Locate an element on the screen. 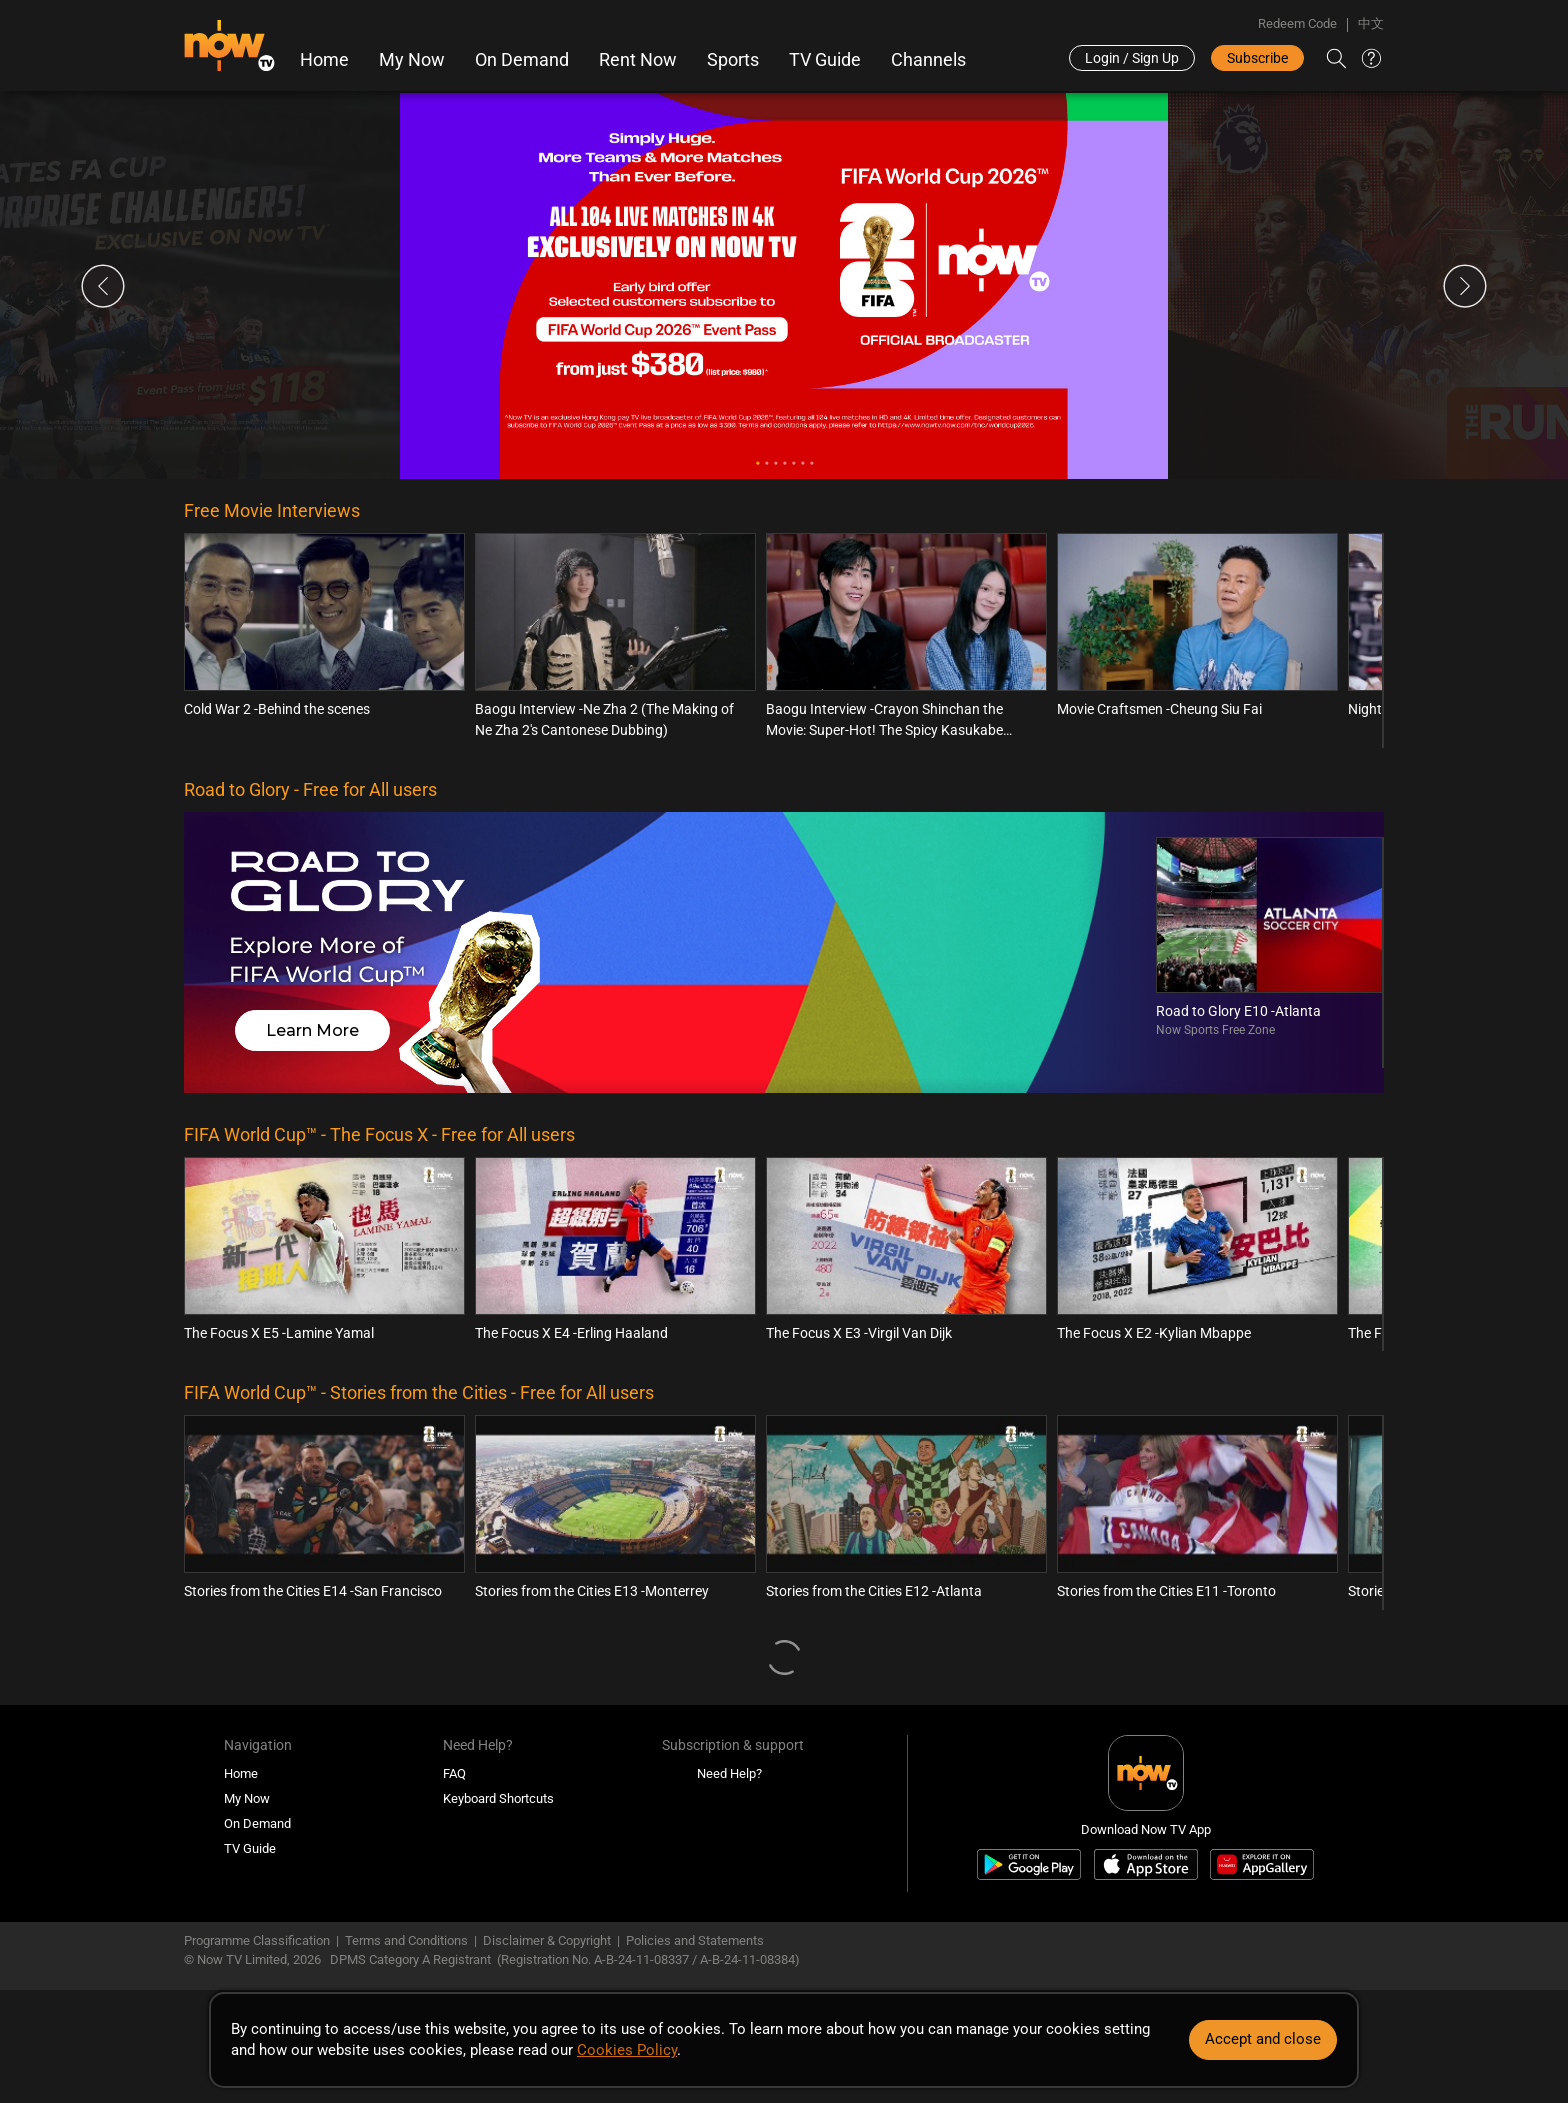 The width and height of the screenshot is (1568, 2103). Learn More is located at coordinates (312, 1030).